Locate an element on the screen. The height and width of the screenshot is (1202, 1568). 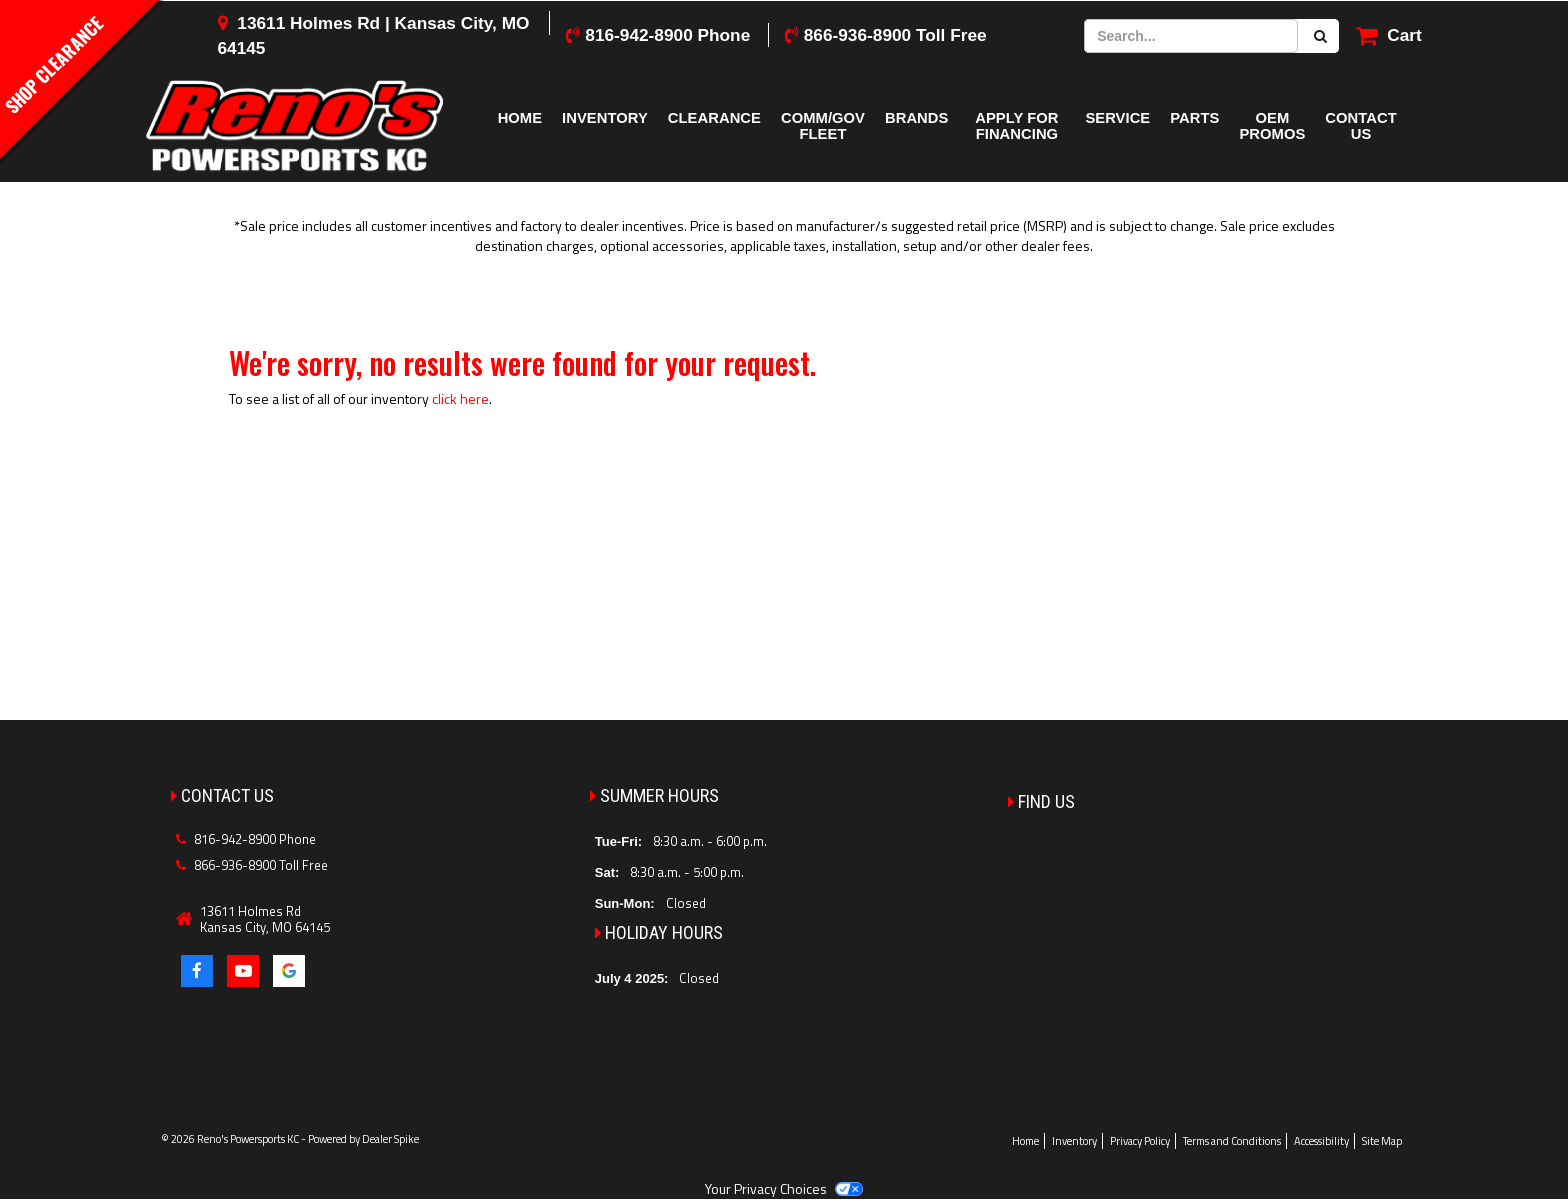
Privacy Policy is located at coordinates (1140, 1141).